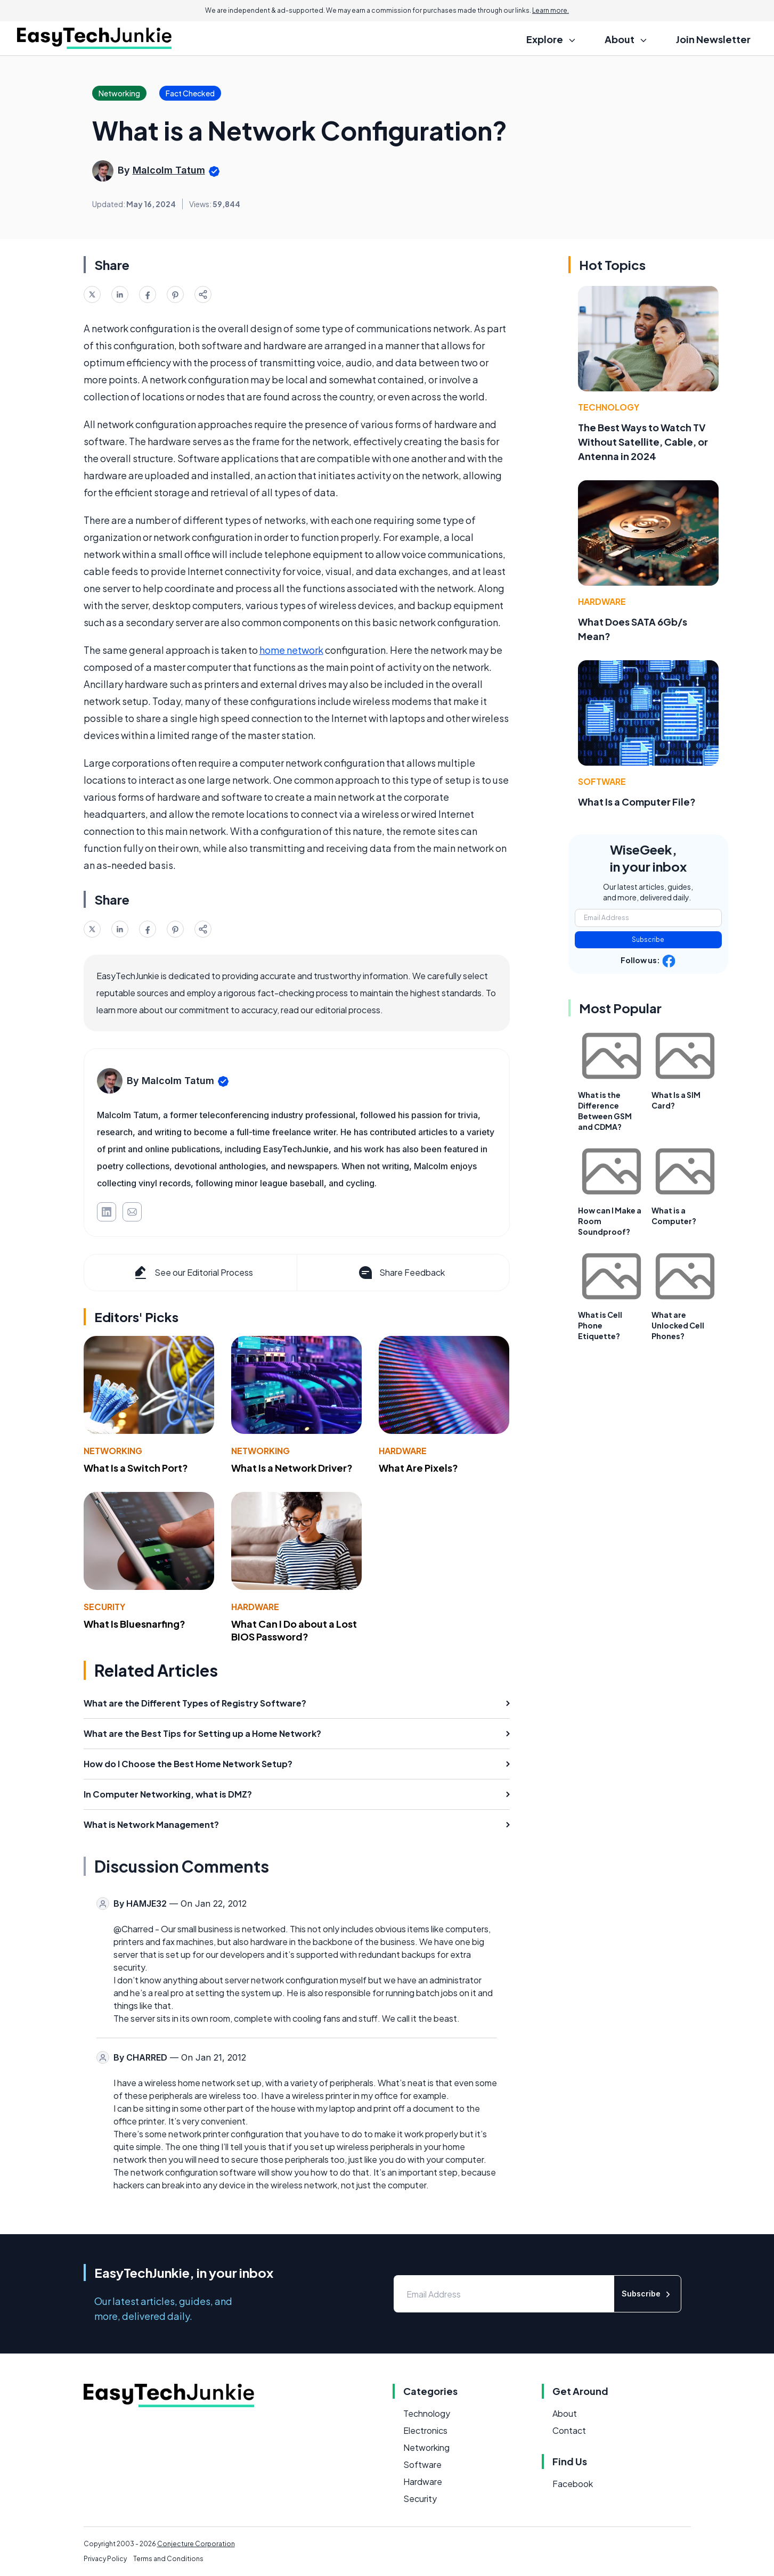  I want to click on What Can I Do about a Lost BIOS Password?, so click(294, 1630).